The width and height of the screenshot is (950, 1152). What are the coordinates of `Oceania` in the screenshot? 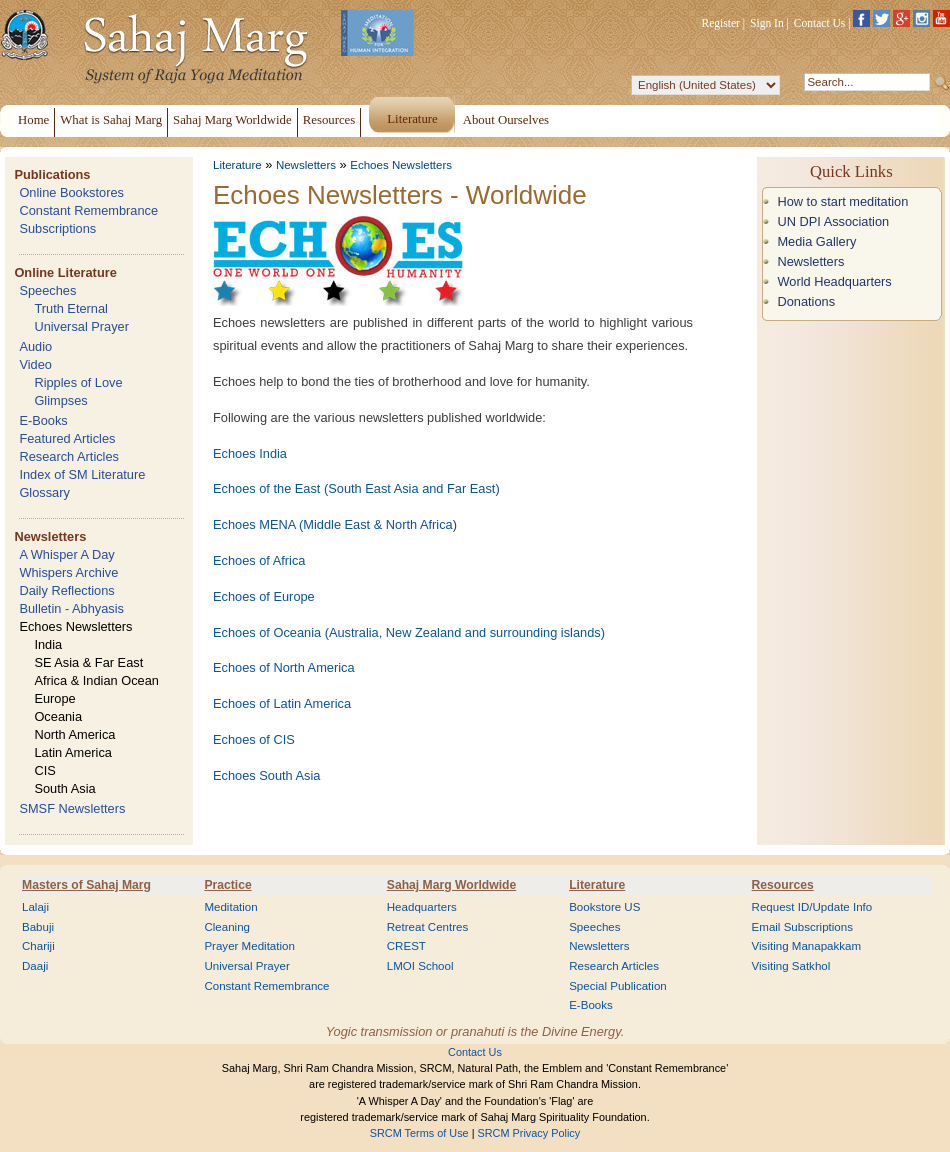 It's located at (58, 716).